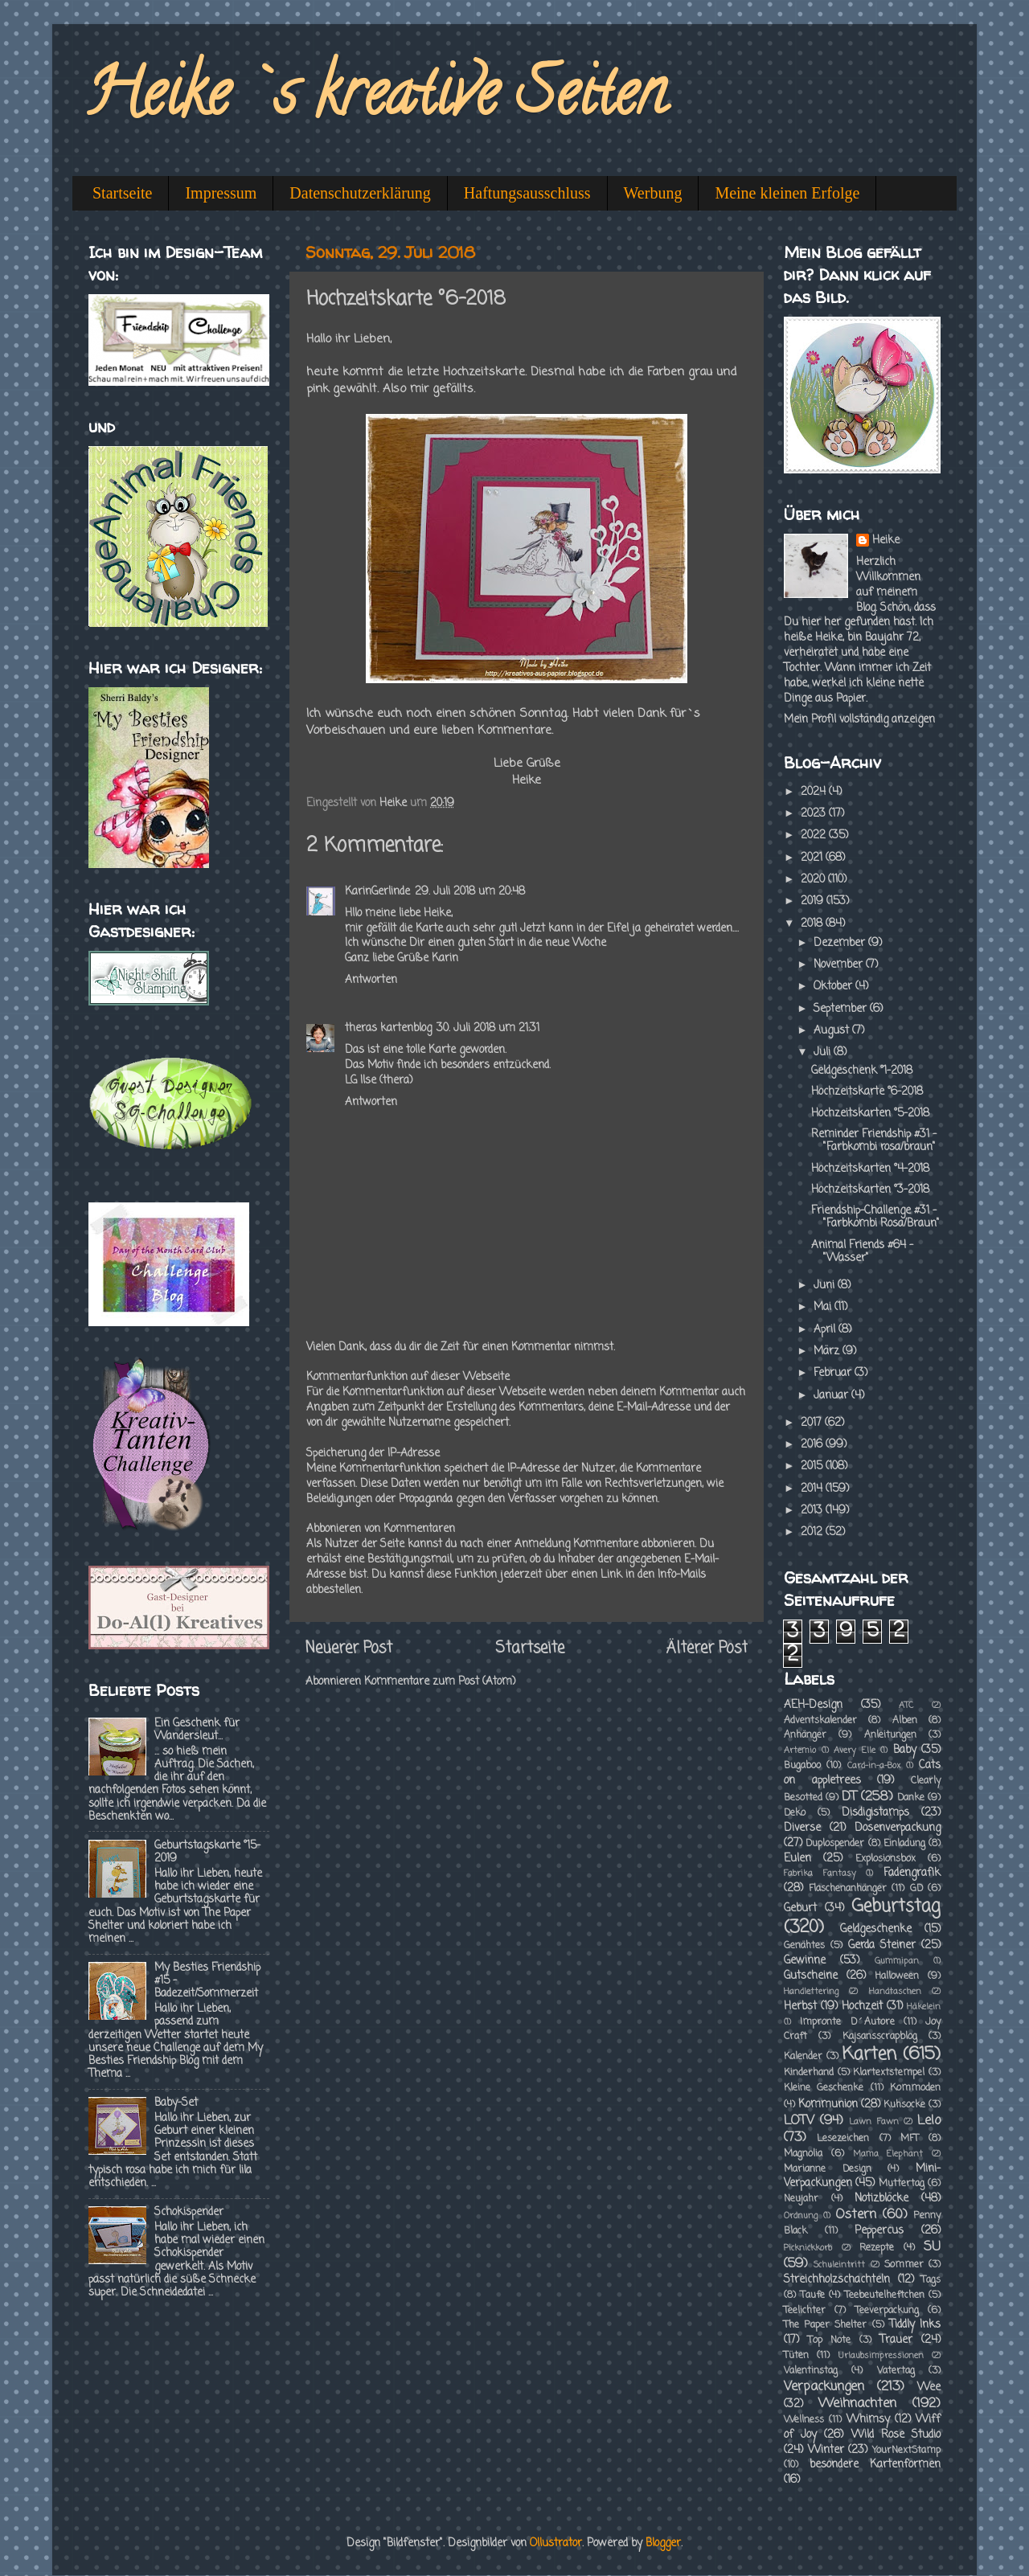 The width and height of the screenshot is (1029, 2576). Describe the element at coordinates (924, 2007) in the screenshot. I see `Häkelein` at that location.